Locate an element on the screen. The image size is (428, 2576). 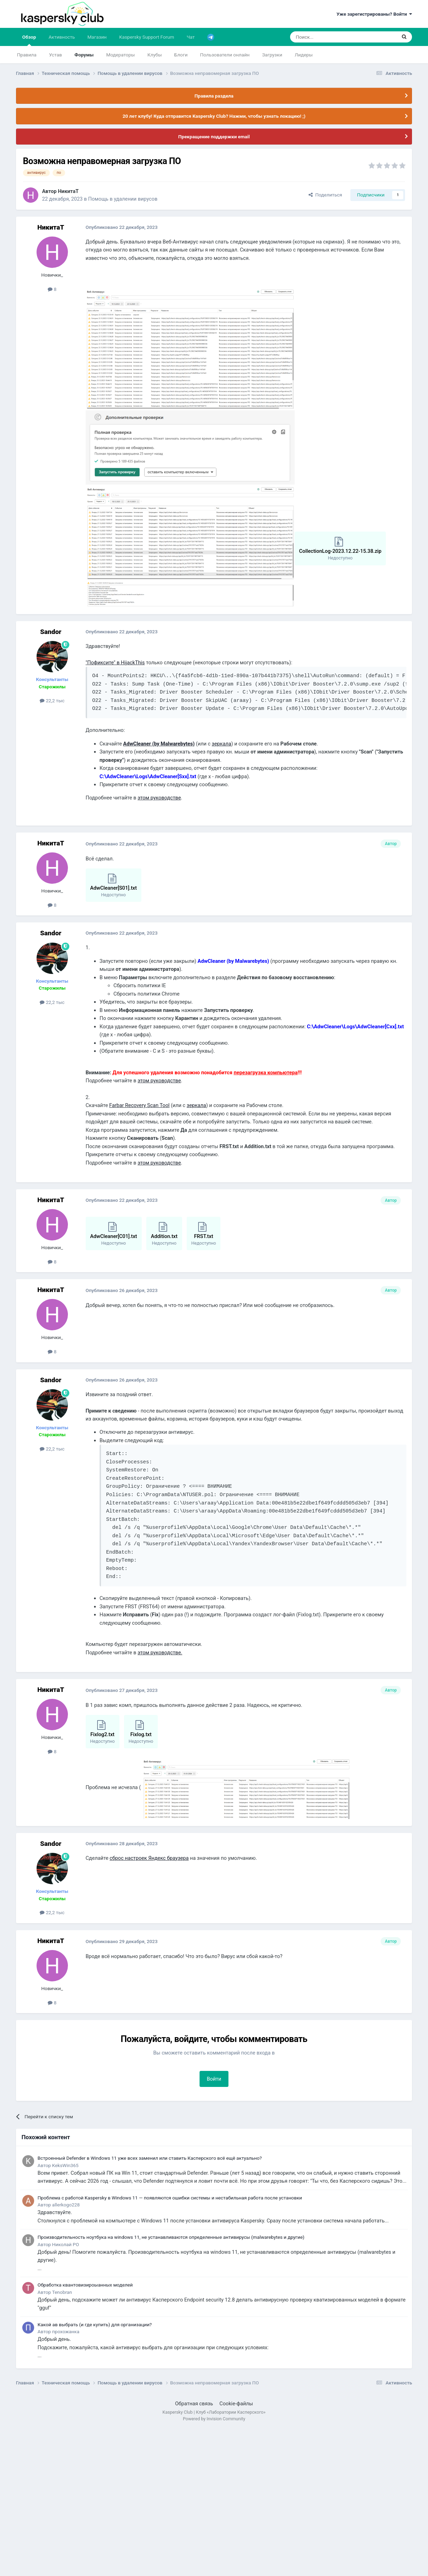
этом руководстве. is located at coordinates (160, 1652).